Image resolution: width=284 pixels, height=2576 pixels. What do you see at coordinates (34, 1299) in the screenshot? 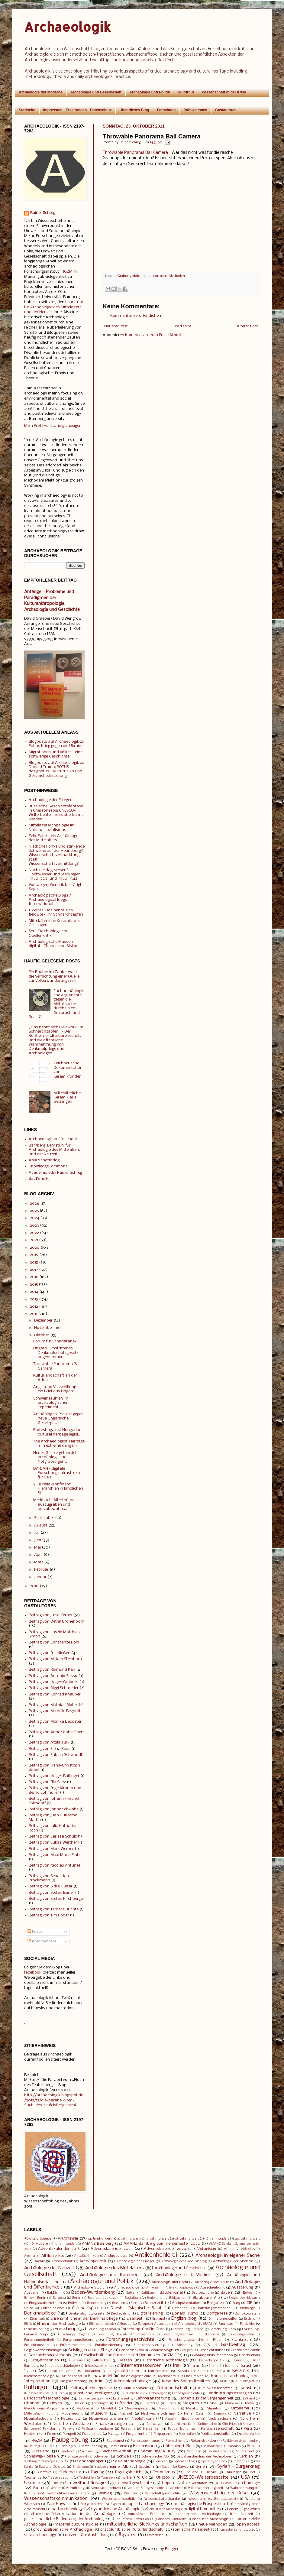
I see `2013` at bounding box center [34, 1299].